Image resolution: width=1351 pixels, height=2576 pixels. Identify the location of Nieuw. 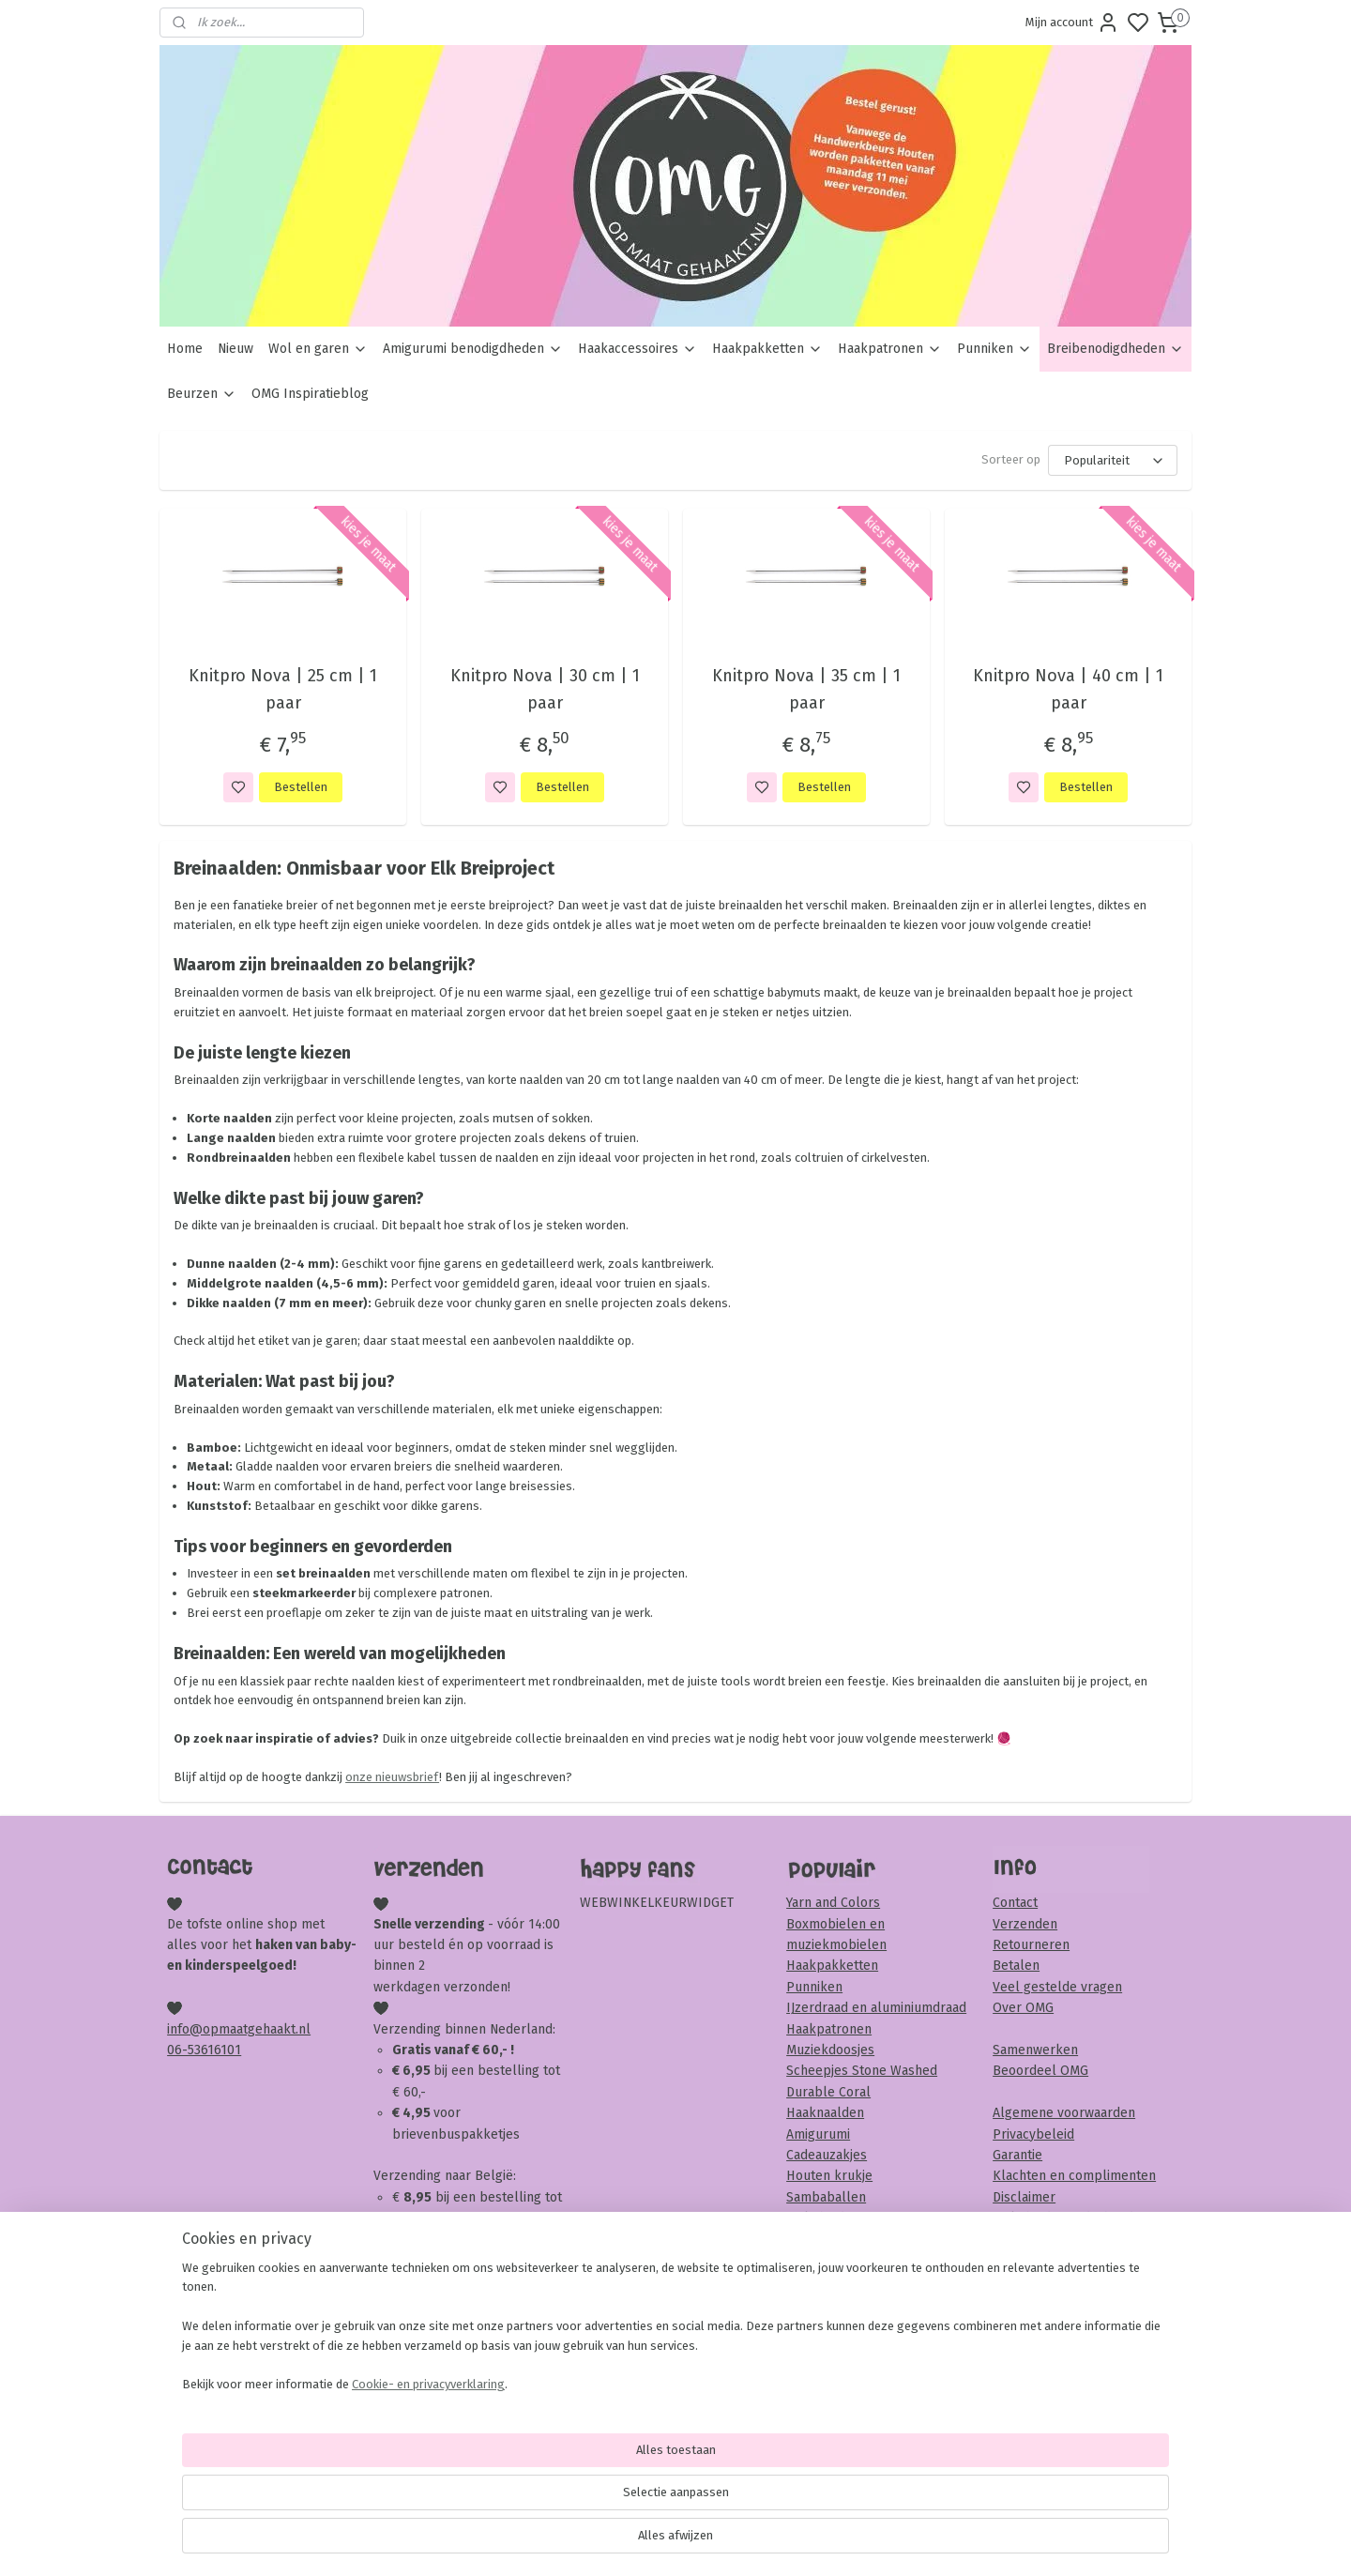
(235, 349).